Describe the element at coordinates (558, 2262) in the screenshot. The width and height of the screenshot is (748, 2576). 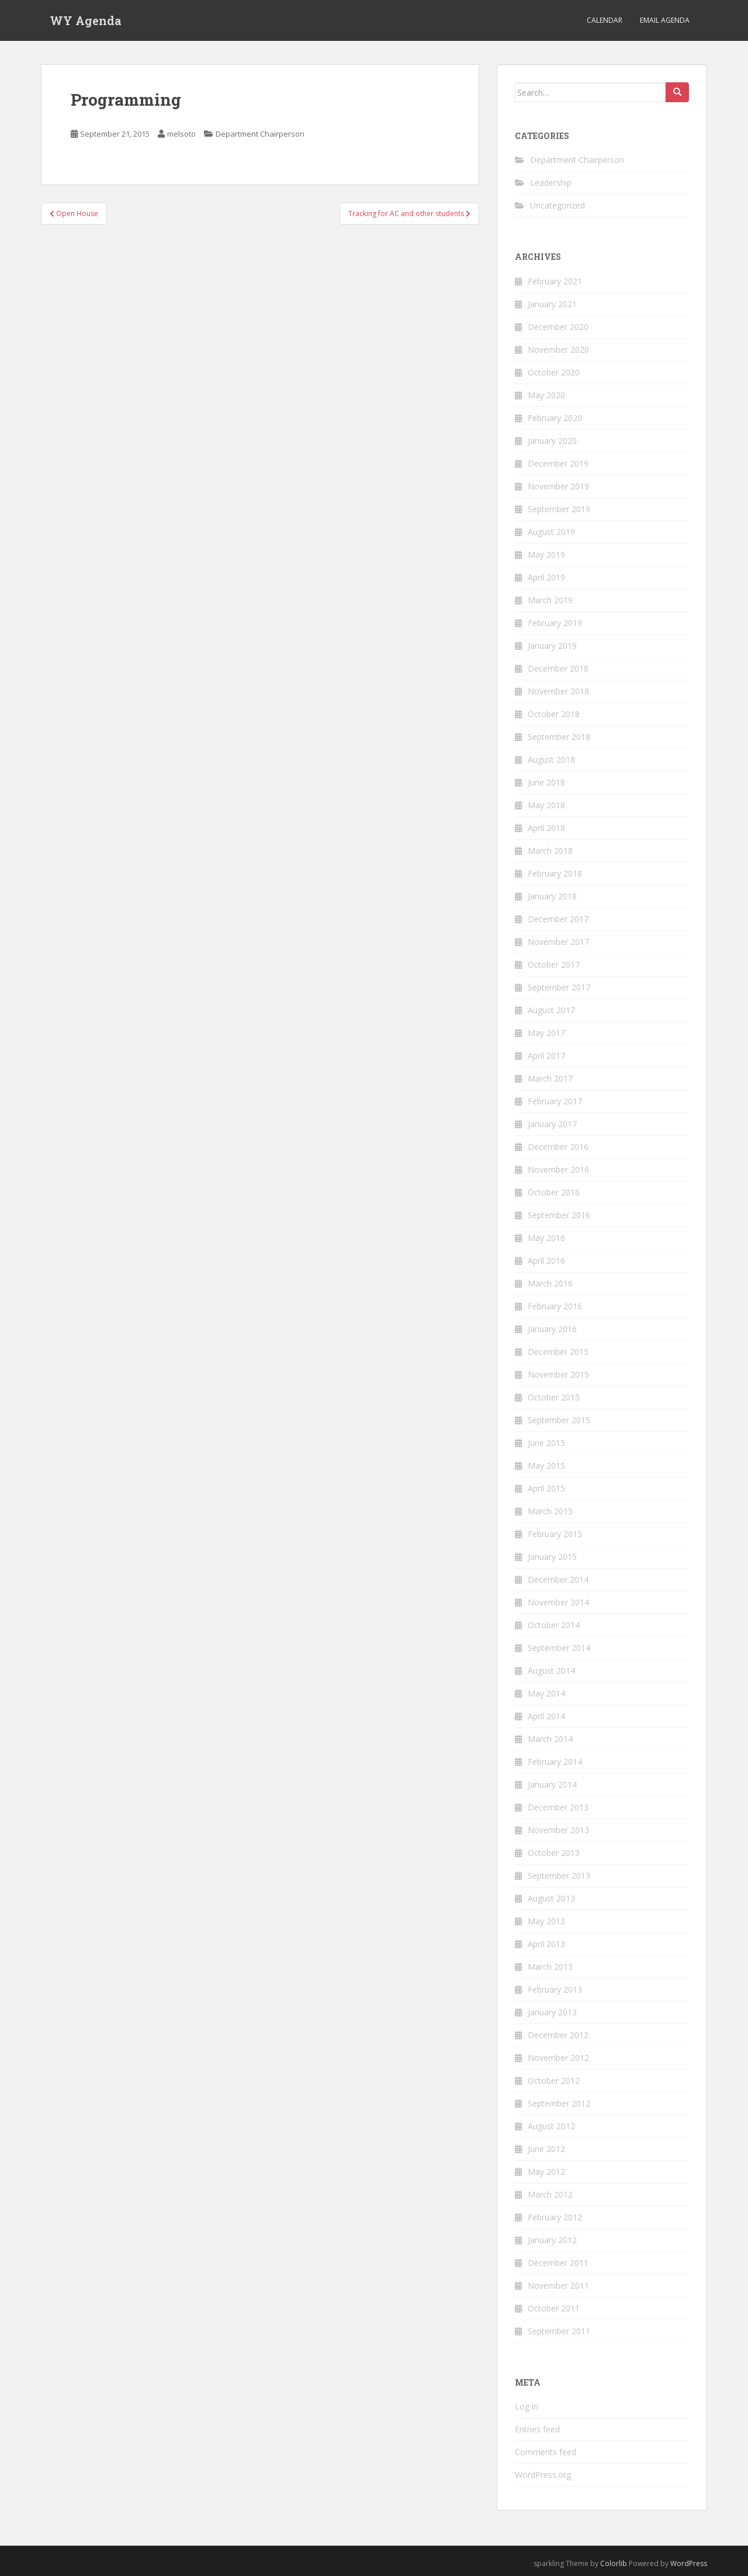
I see `December 2011` at that location.